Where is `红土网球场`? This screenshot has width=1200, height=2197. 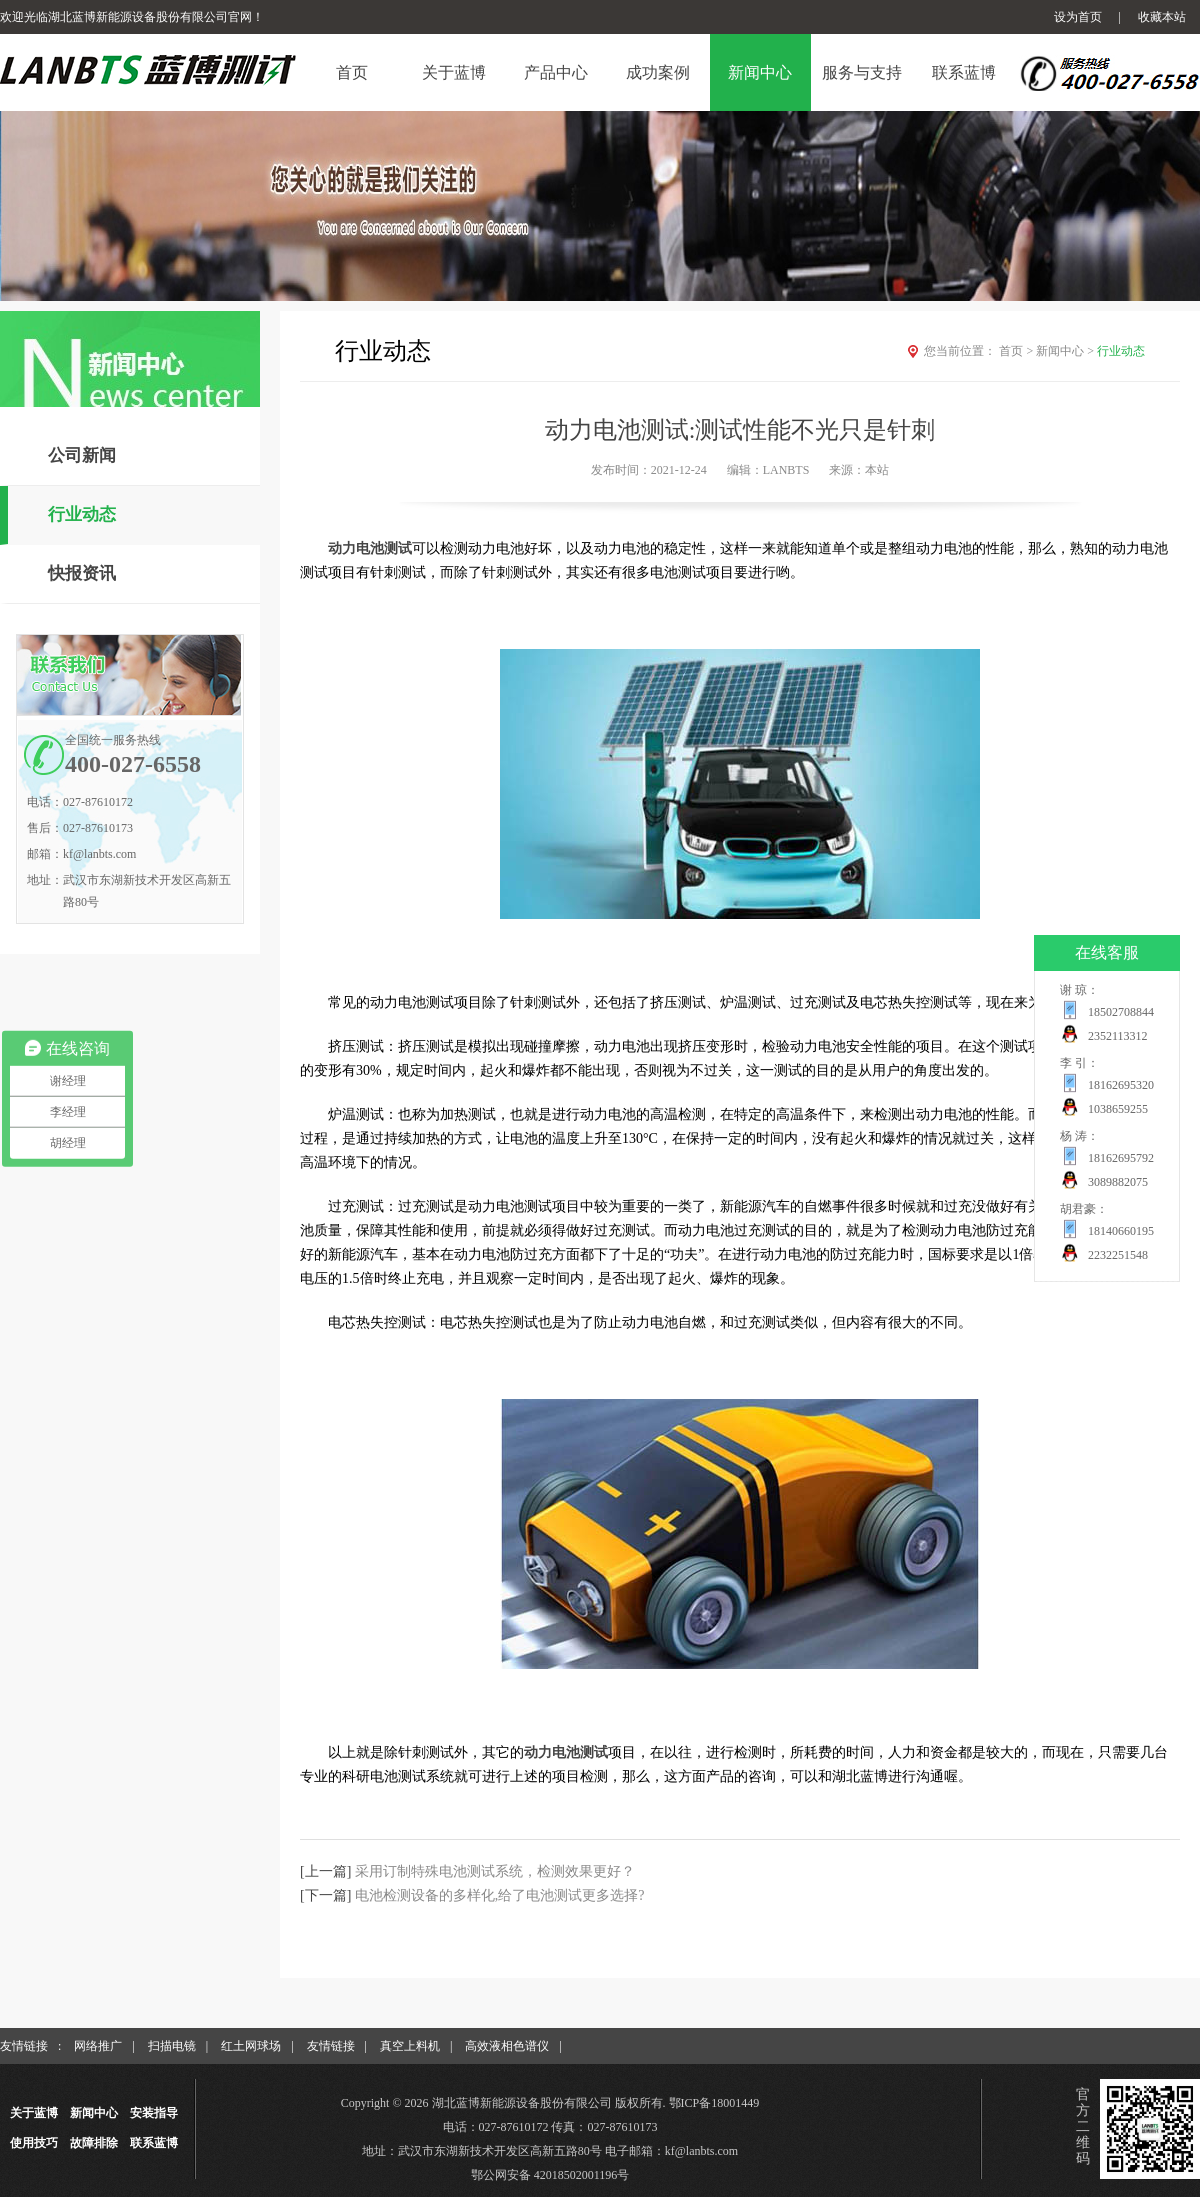 红土网球场 is located at coordinates (251, 2046).